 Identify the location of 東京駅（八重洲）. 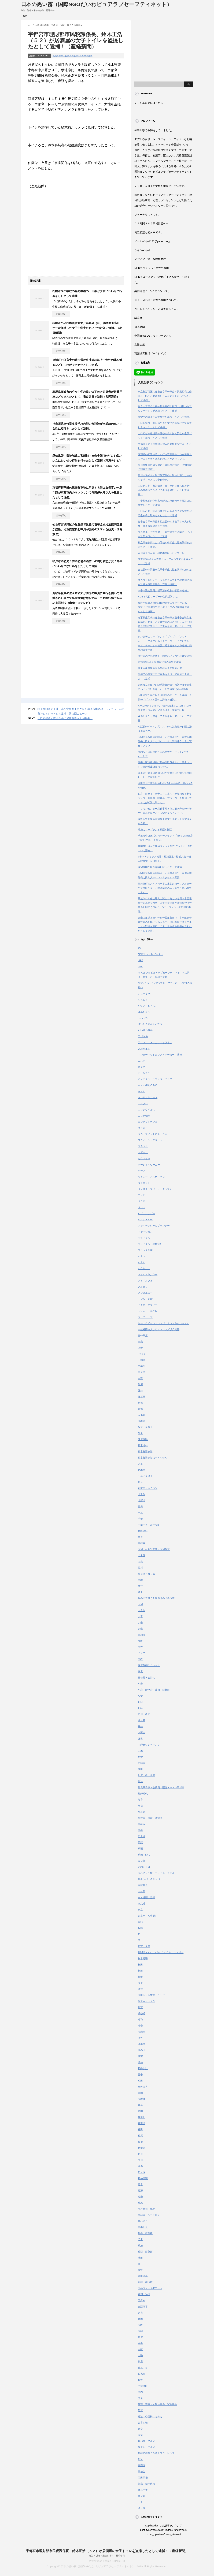
(147, 1915).